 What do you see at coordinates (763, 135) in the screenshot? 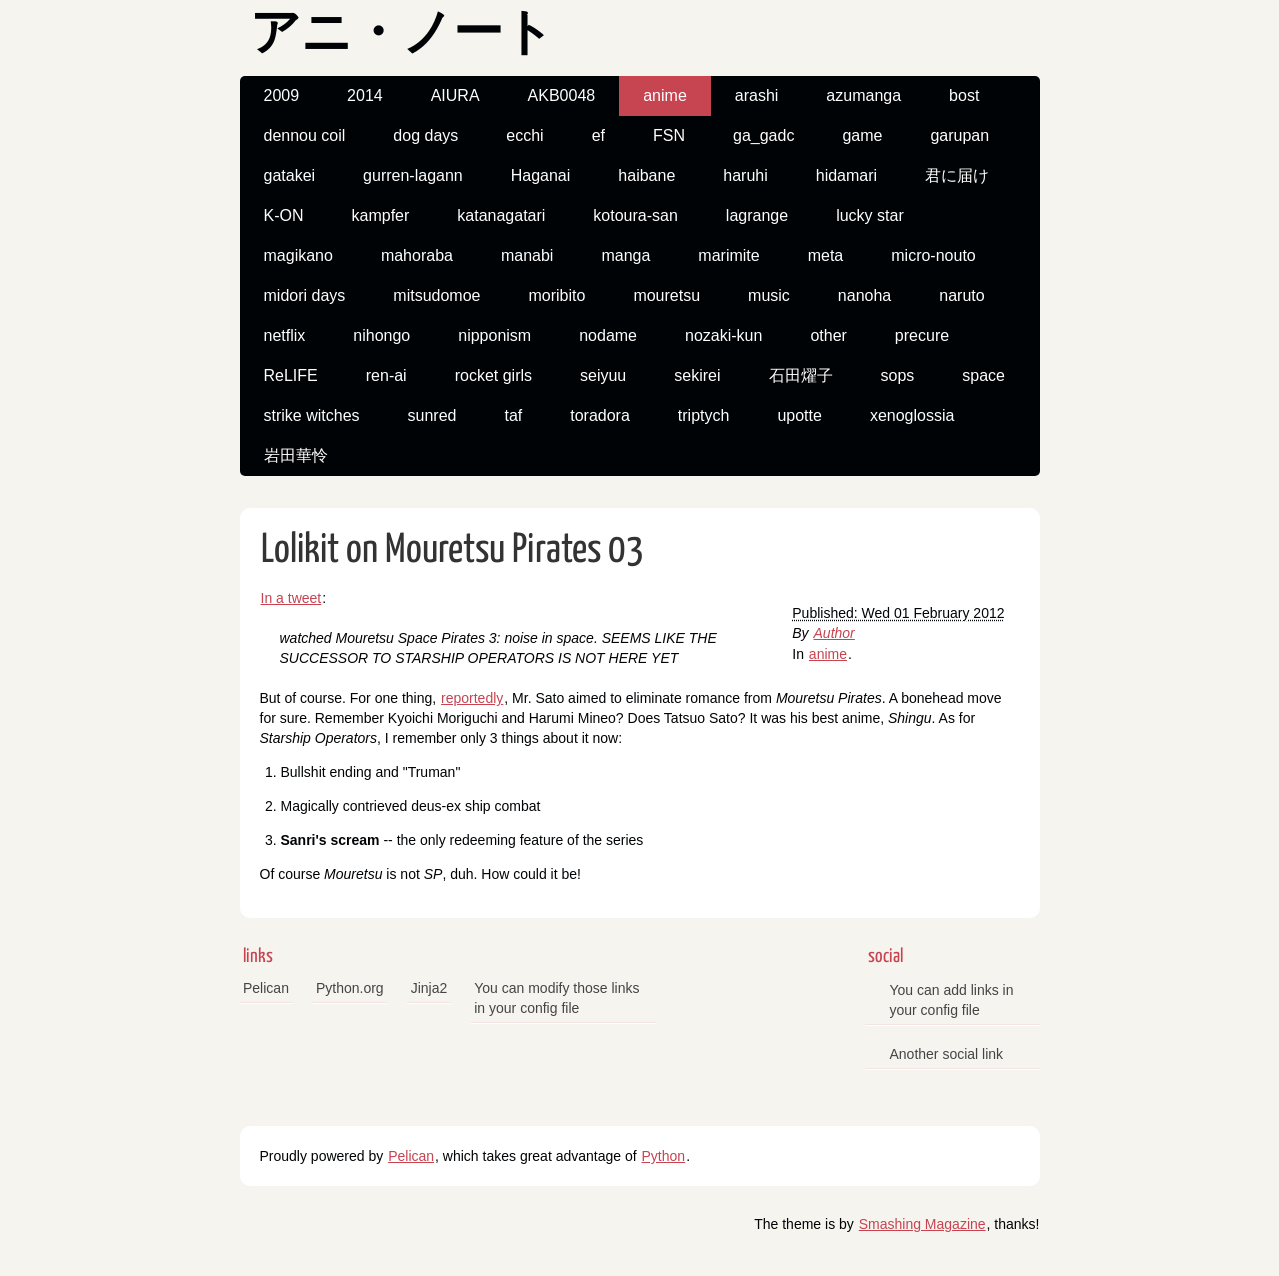
I see `ga_gadc` at bounding box center [763, 135].